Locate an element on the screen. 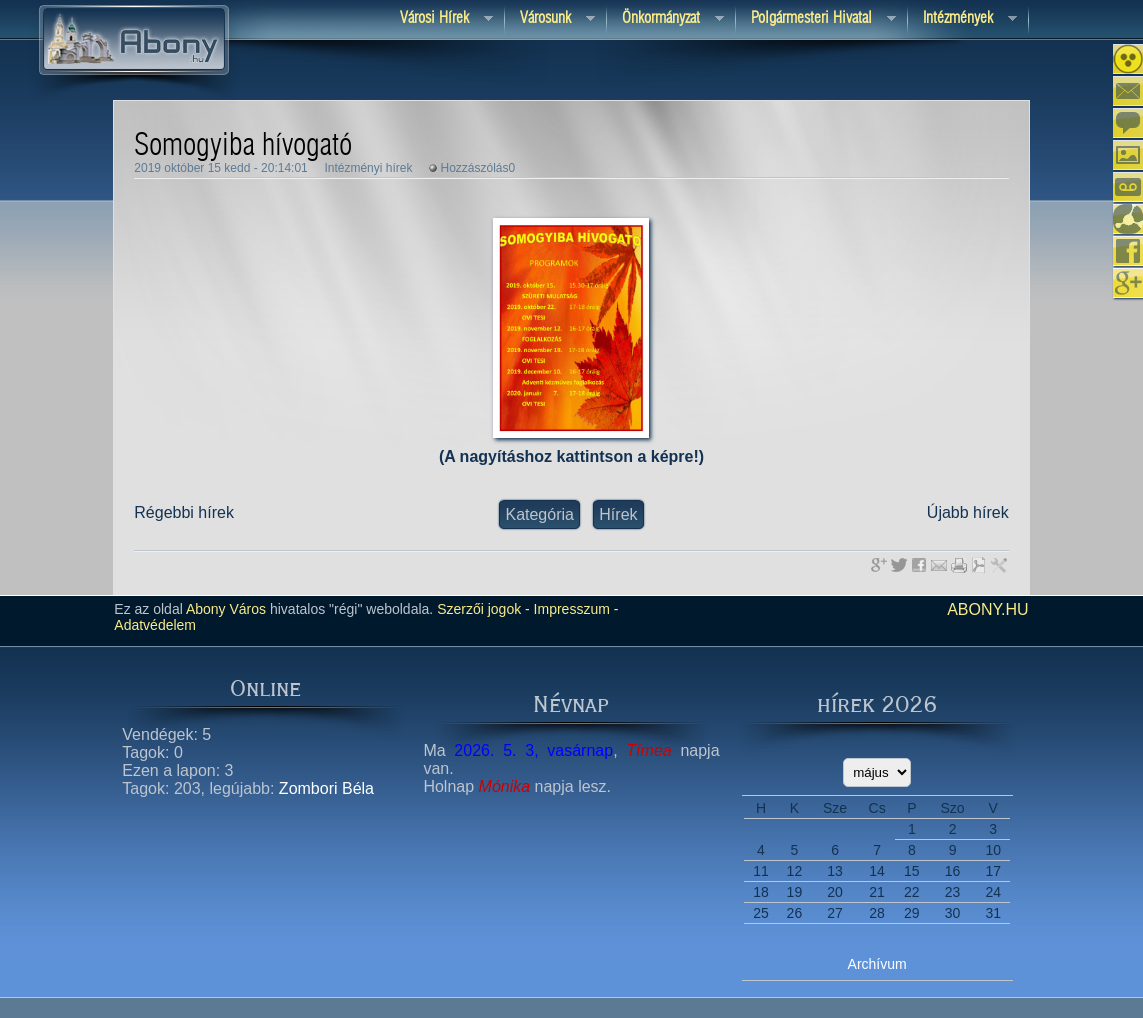  Városunk is located at coordinates (550, 19).